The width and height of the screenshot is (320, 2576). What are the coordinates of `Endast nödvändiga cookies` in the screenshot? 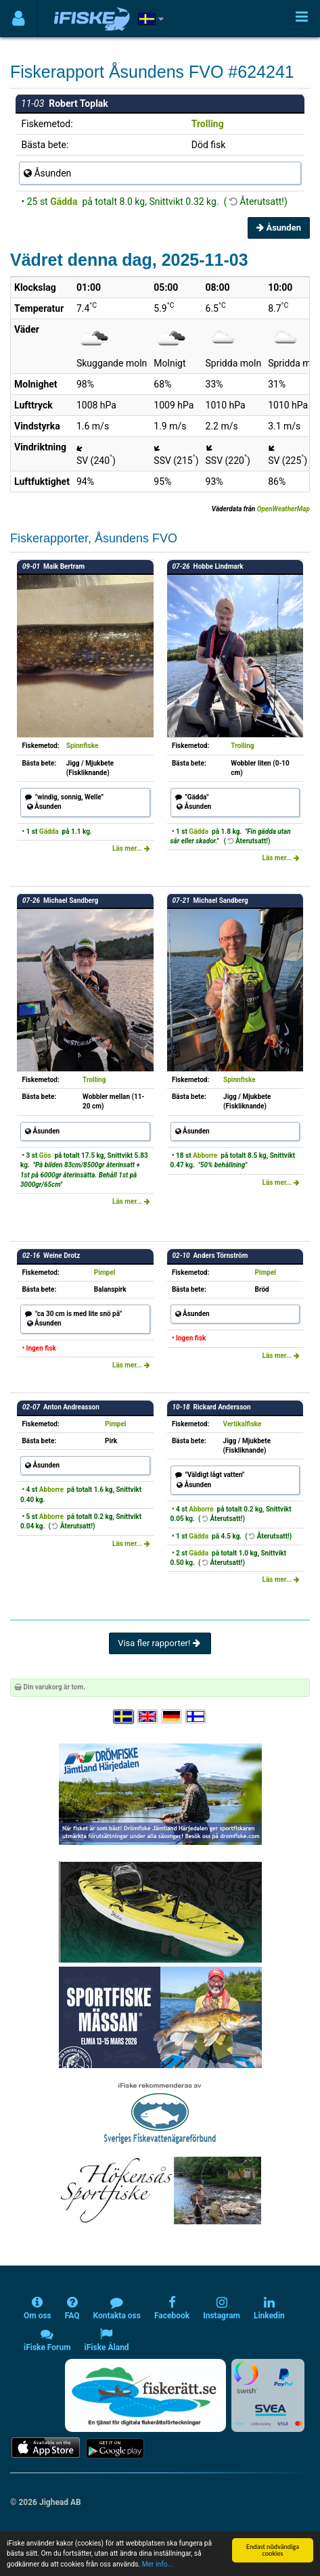 It's located at (272, 2550).